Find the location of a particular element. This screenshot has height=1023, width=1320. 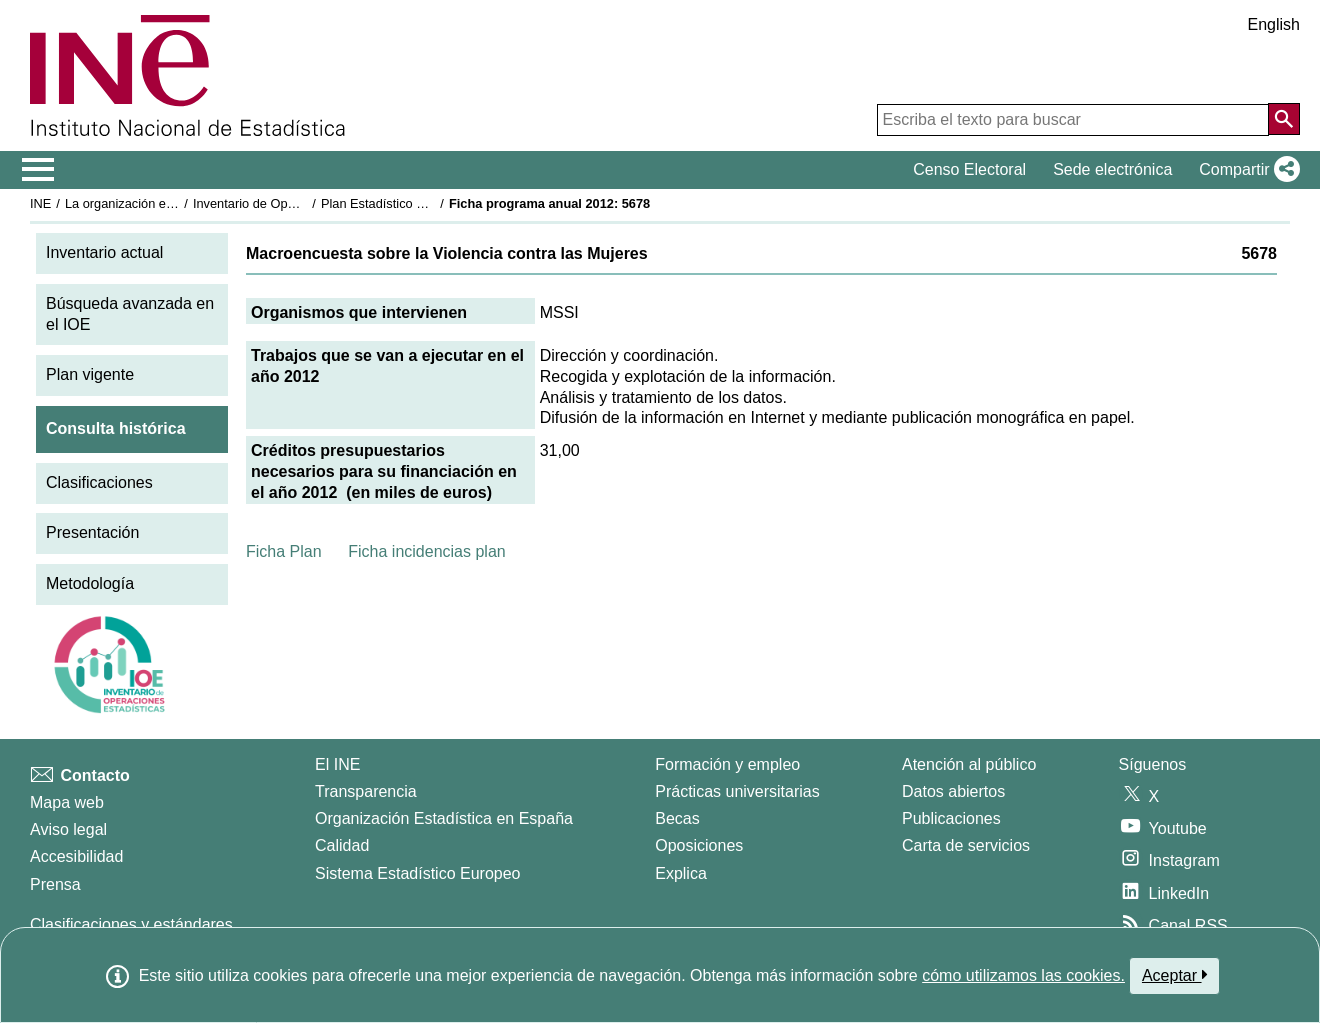

Inventario de Operaciones Estadísticas is located at coordinates (304, 203).